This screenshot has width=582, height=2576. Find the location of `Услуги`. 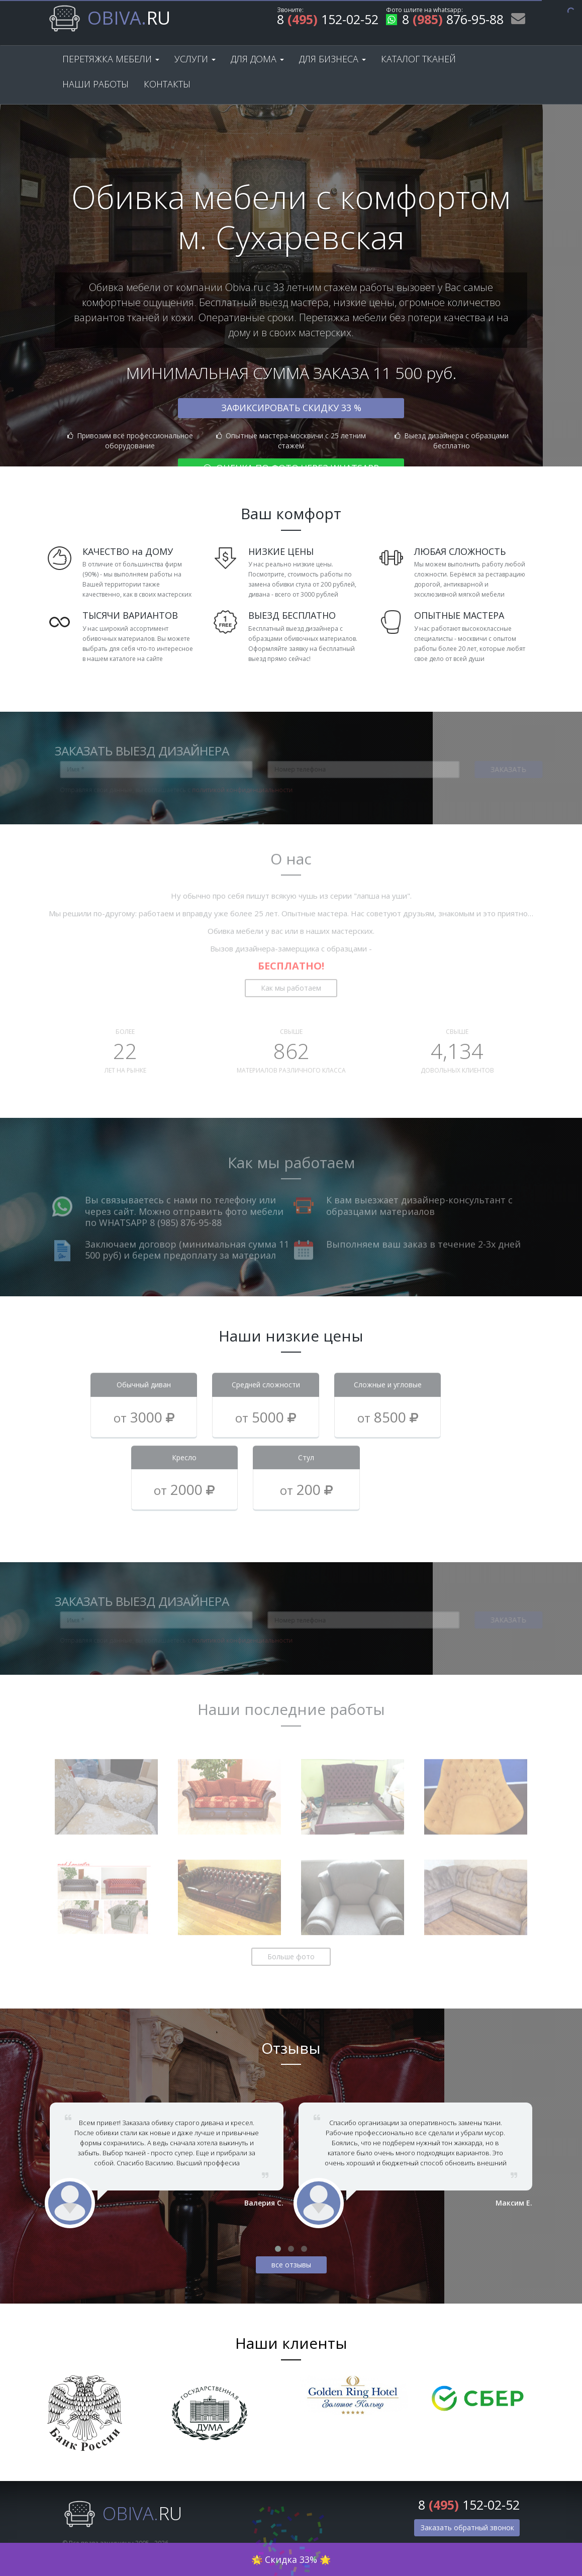

Услуги is located at coordinates (195, 59).